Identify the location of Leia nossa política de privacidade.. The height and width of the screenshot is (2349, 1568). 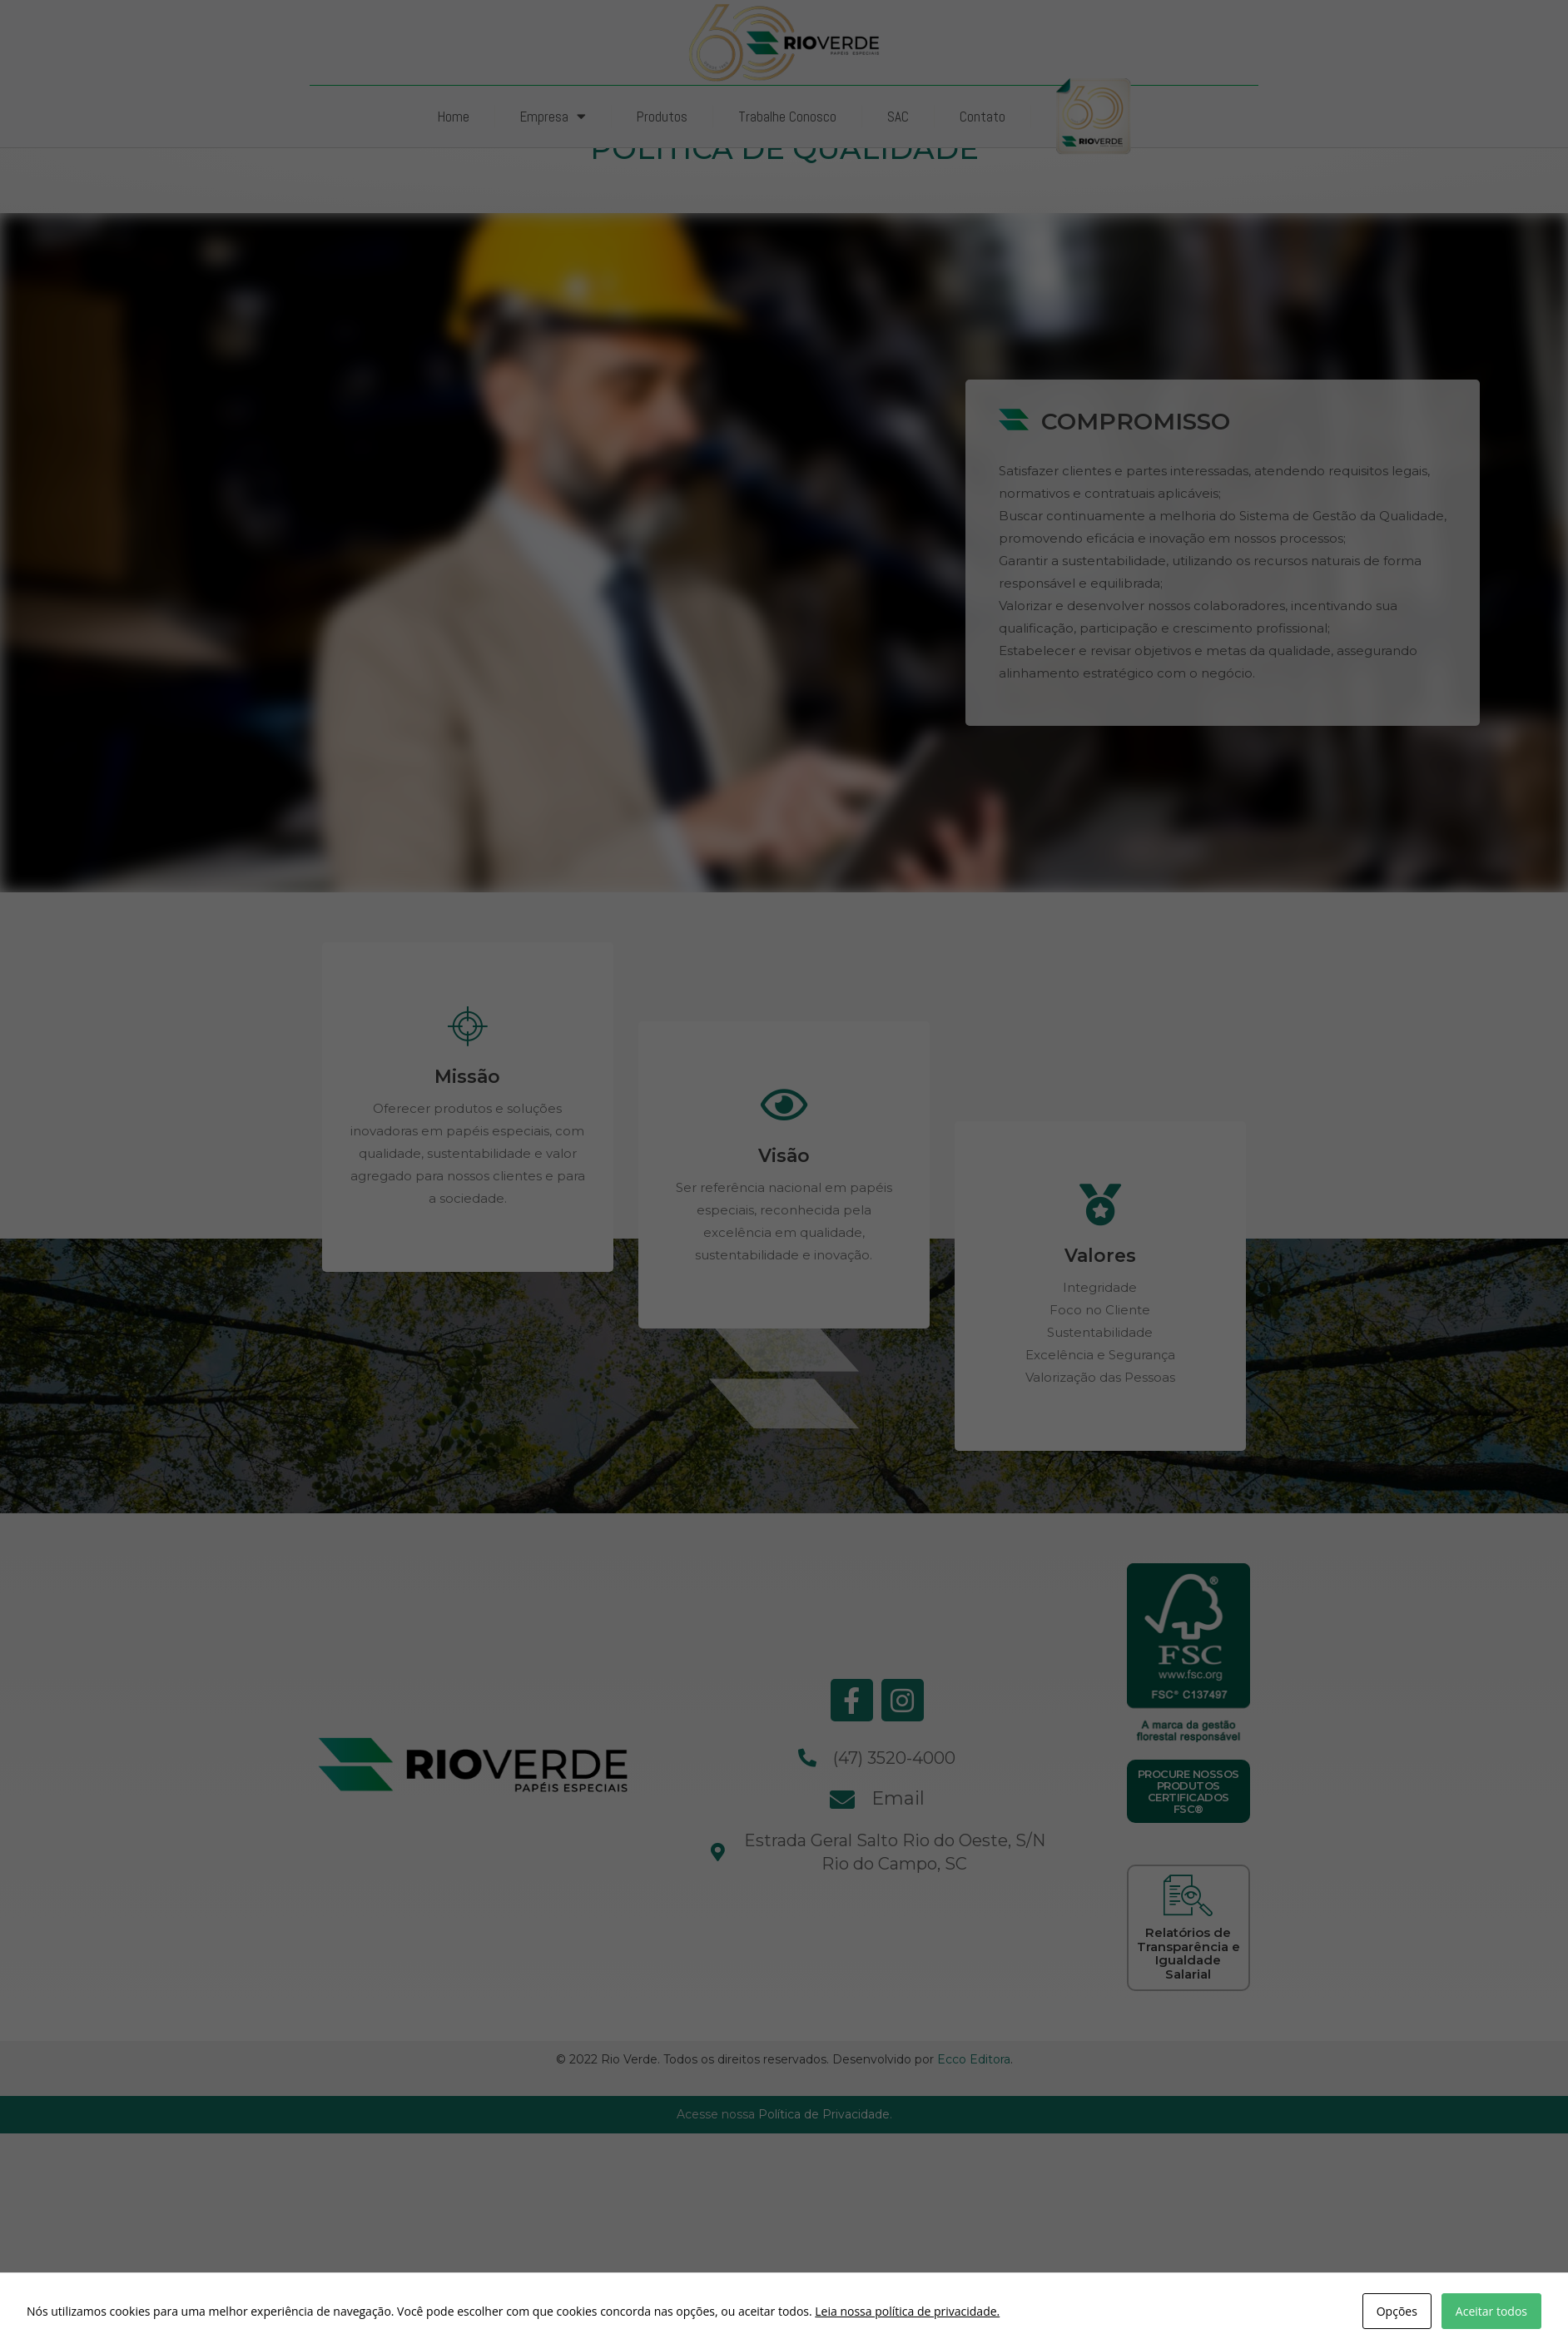
(907, 2311).